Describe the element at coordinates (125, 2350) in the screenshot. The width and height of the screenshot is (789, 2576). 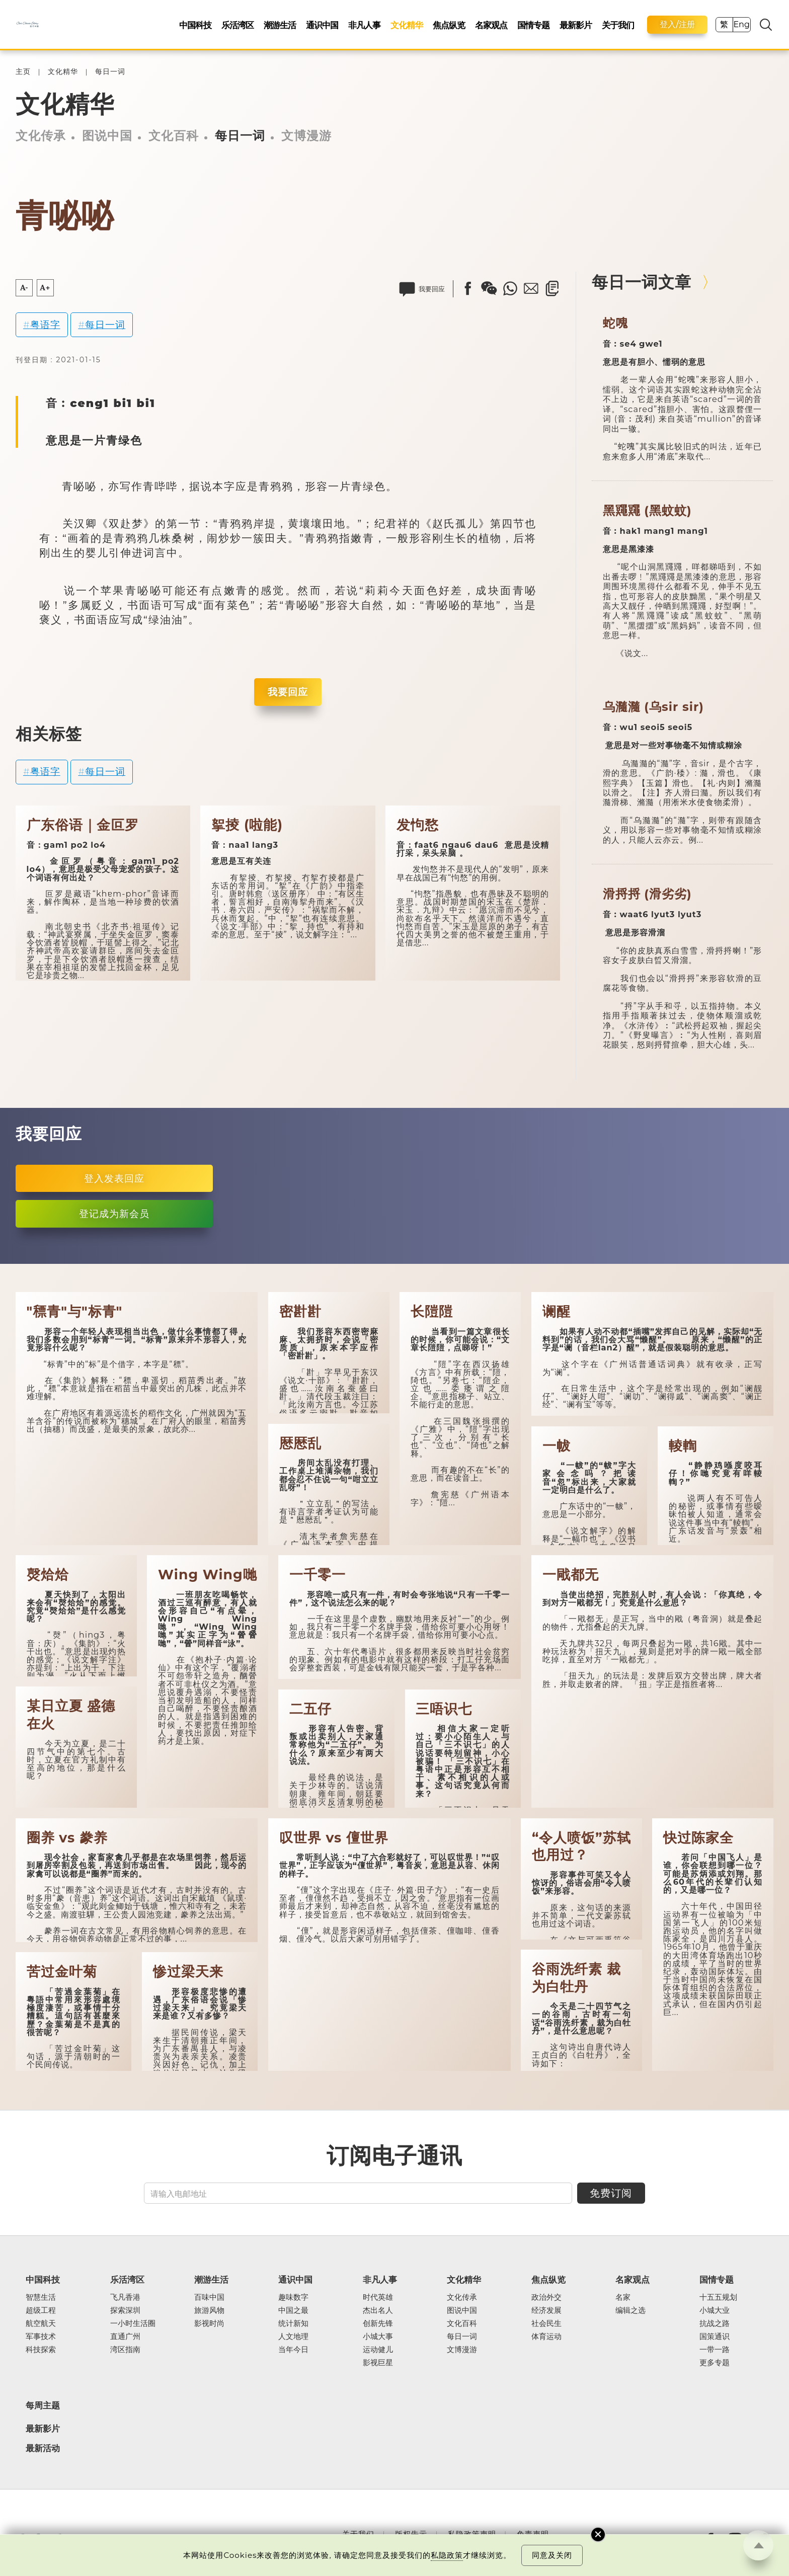
I see `湾区指南` at that location.